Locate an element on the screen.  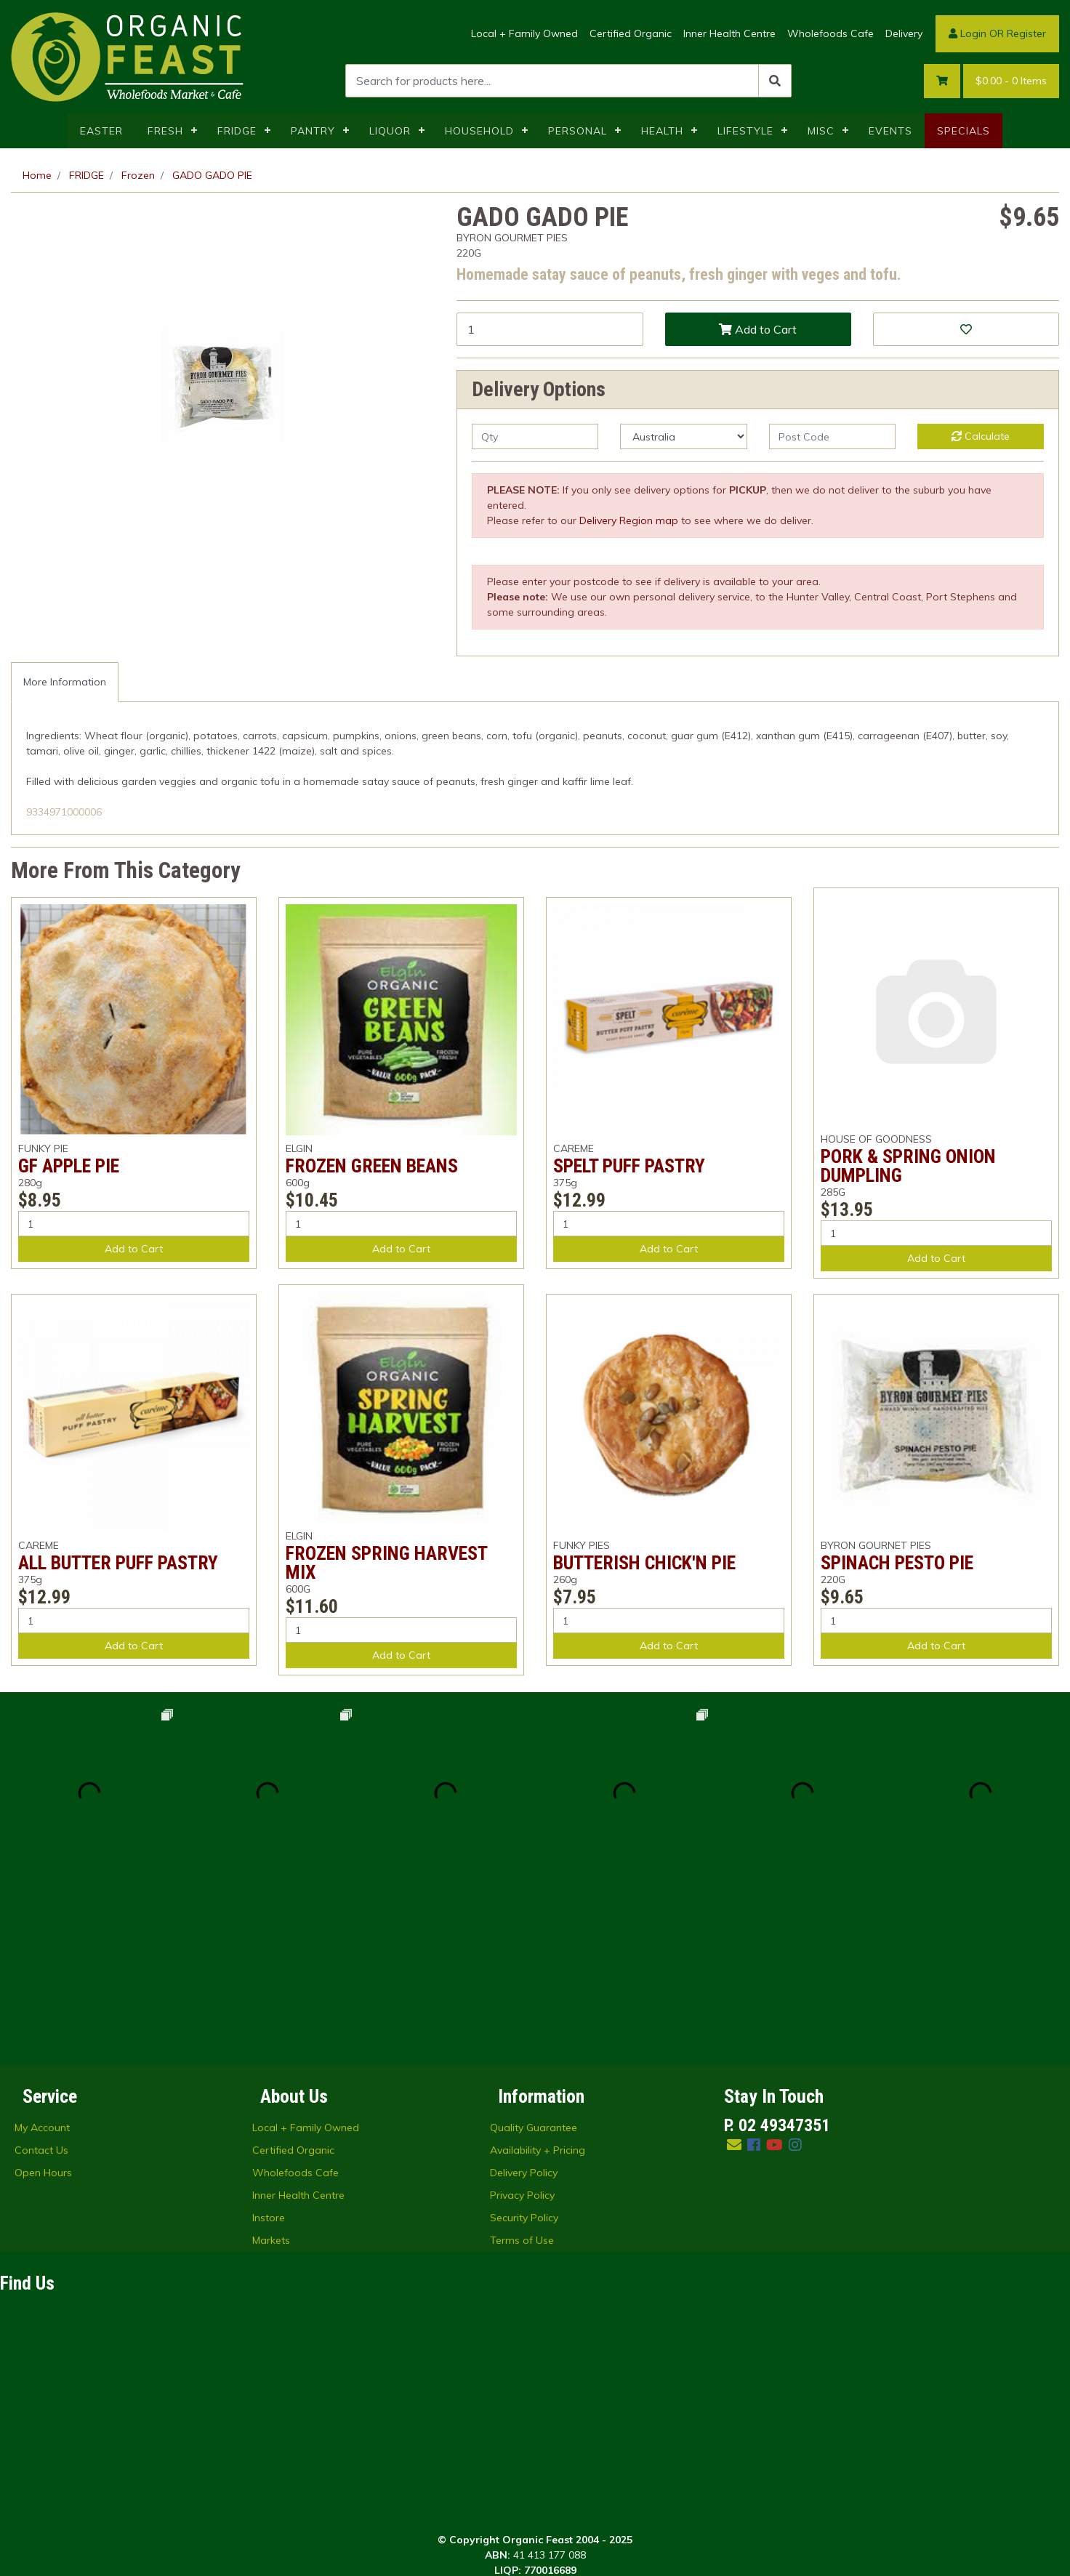
Security Policy is located at coordinates (524, 2038).